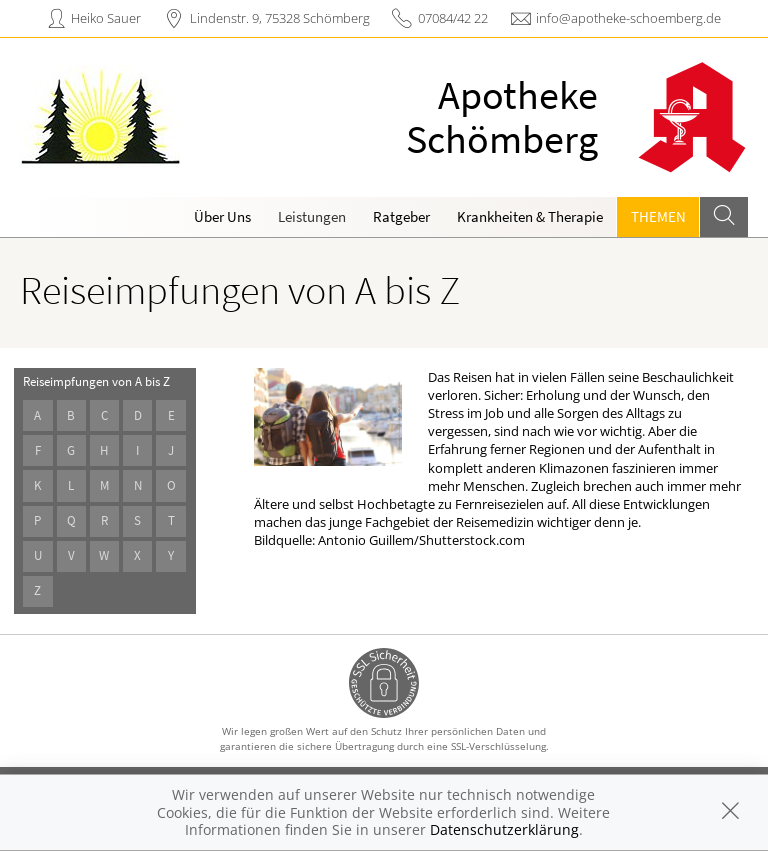 The height and width of the screenshot is (851, 768). What do you see at coordinates (530, 216) in the screenshot?
I see `Krankheiten & Therapie` at bounding box center [530, 216].